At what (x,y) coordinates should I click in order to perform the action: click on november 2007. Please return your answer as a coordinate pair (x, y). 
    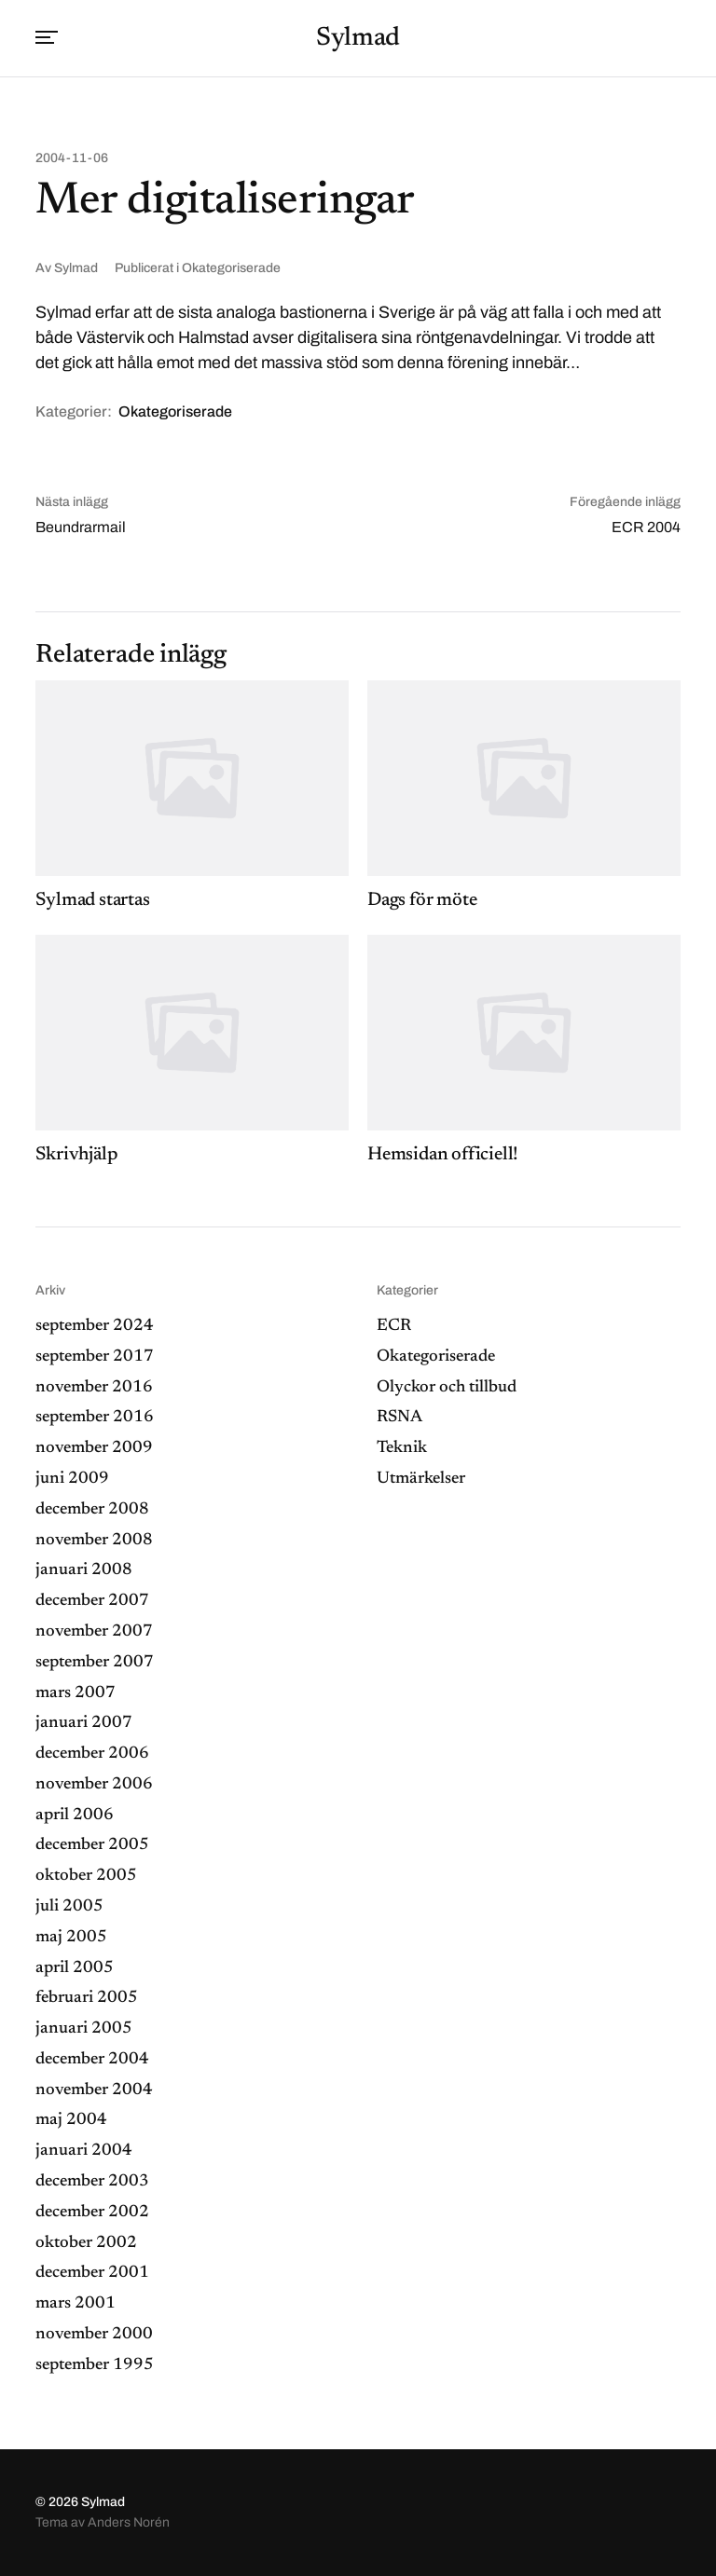
    Looking at the image, I should click on (94, 1632).